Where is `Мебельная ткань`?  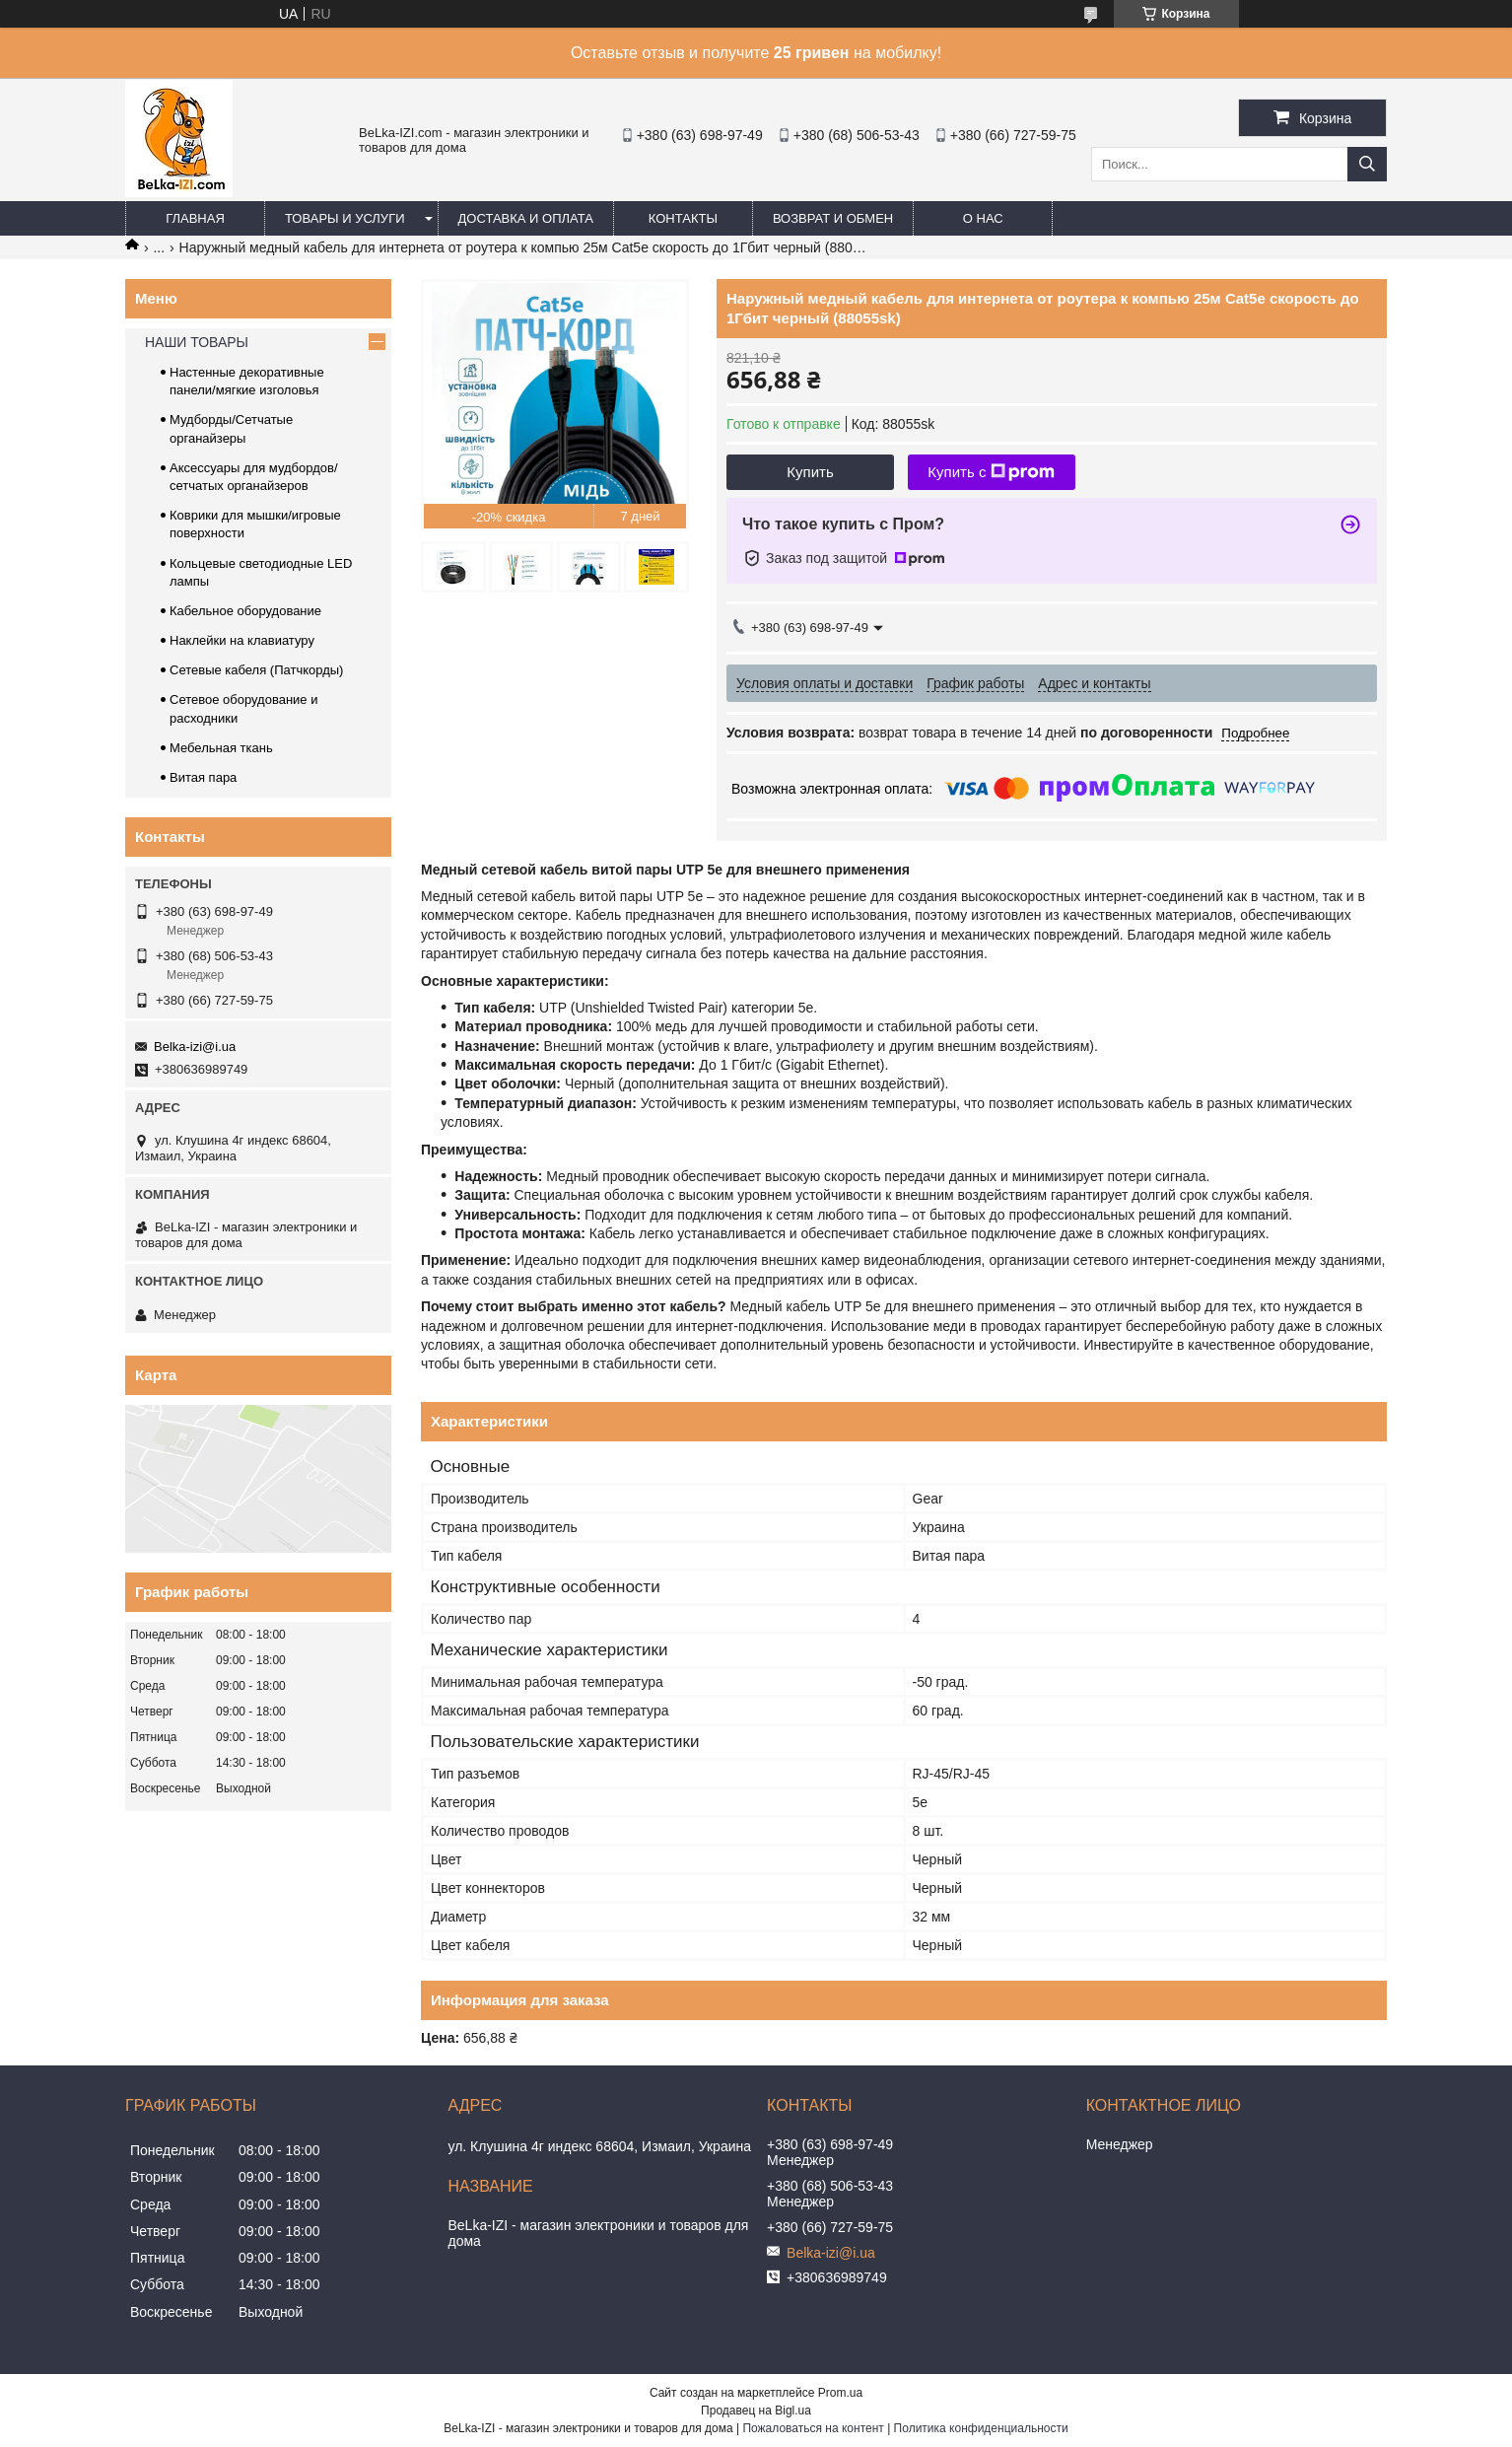
Мебельная ткань is located at coordinates (221, 747).